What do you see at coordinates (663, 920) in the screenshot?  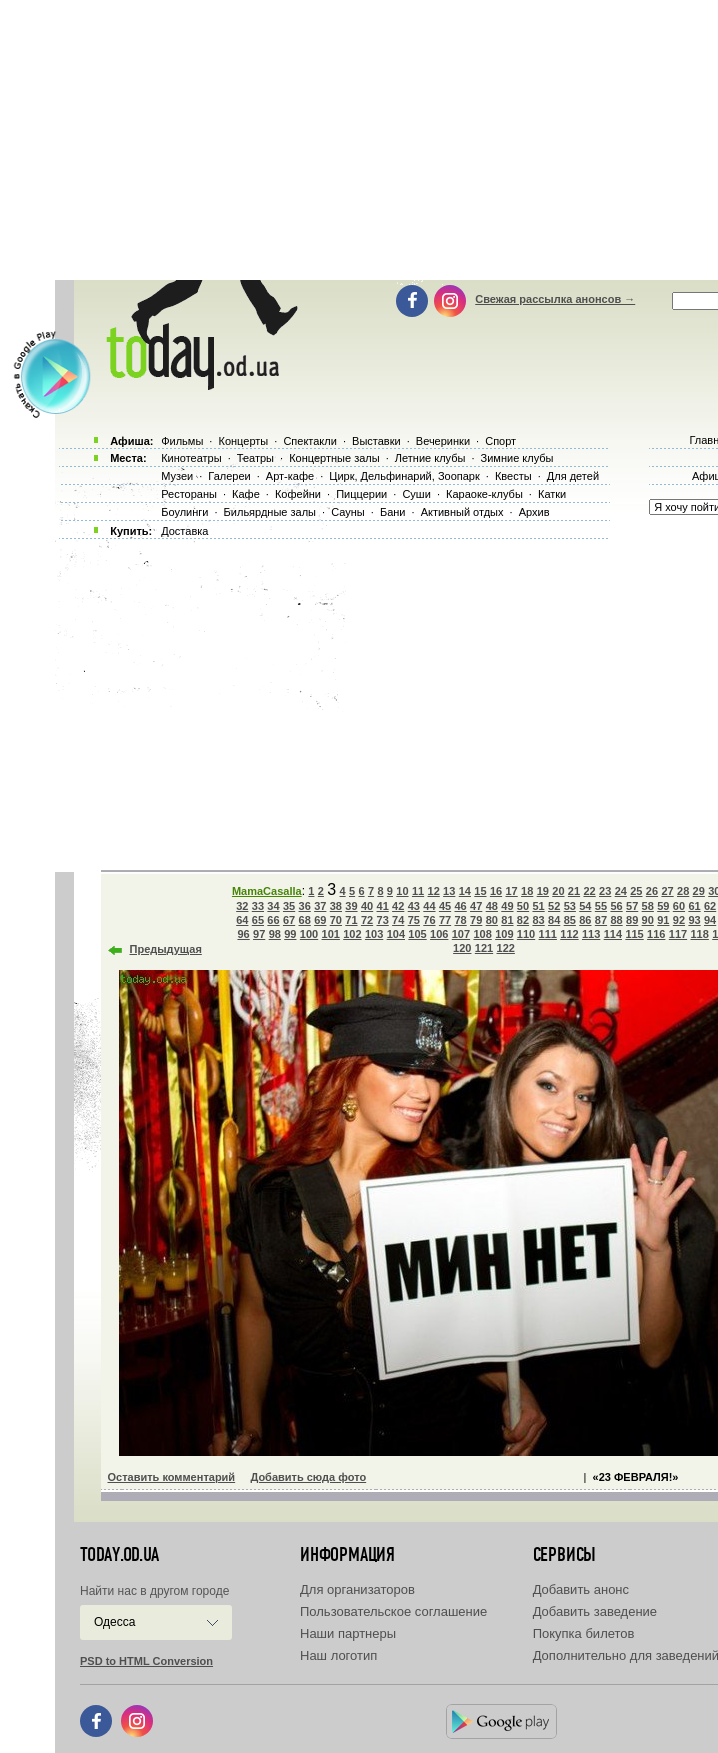 I see `91` at bounding box center [663, 920].